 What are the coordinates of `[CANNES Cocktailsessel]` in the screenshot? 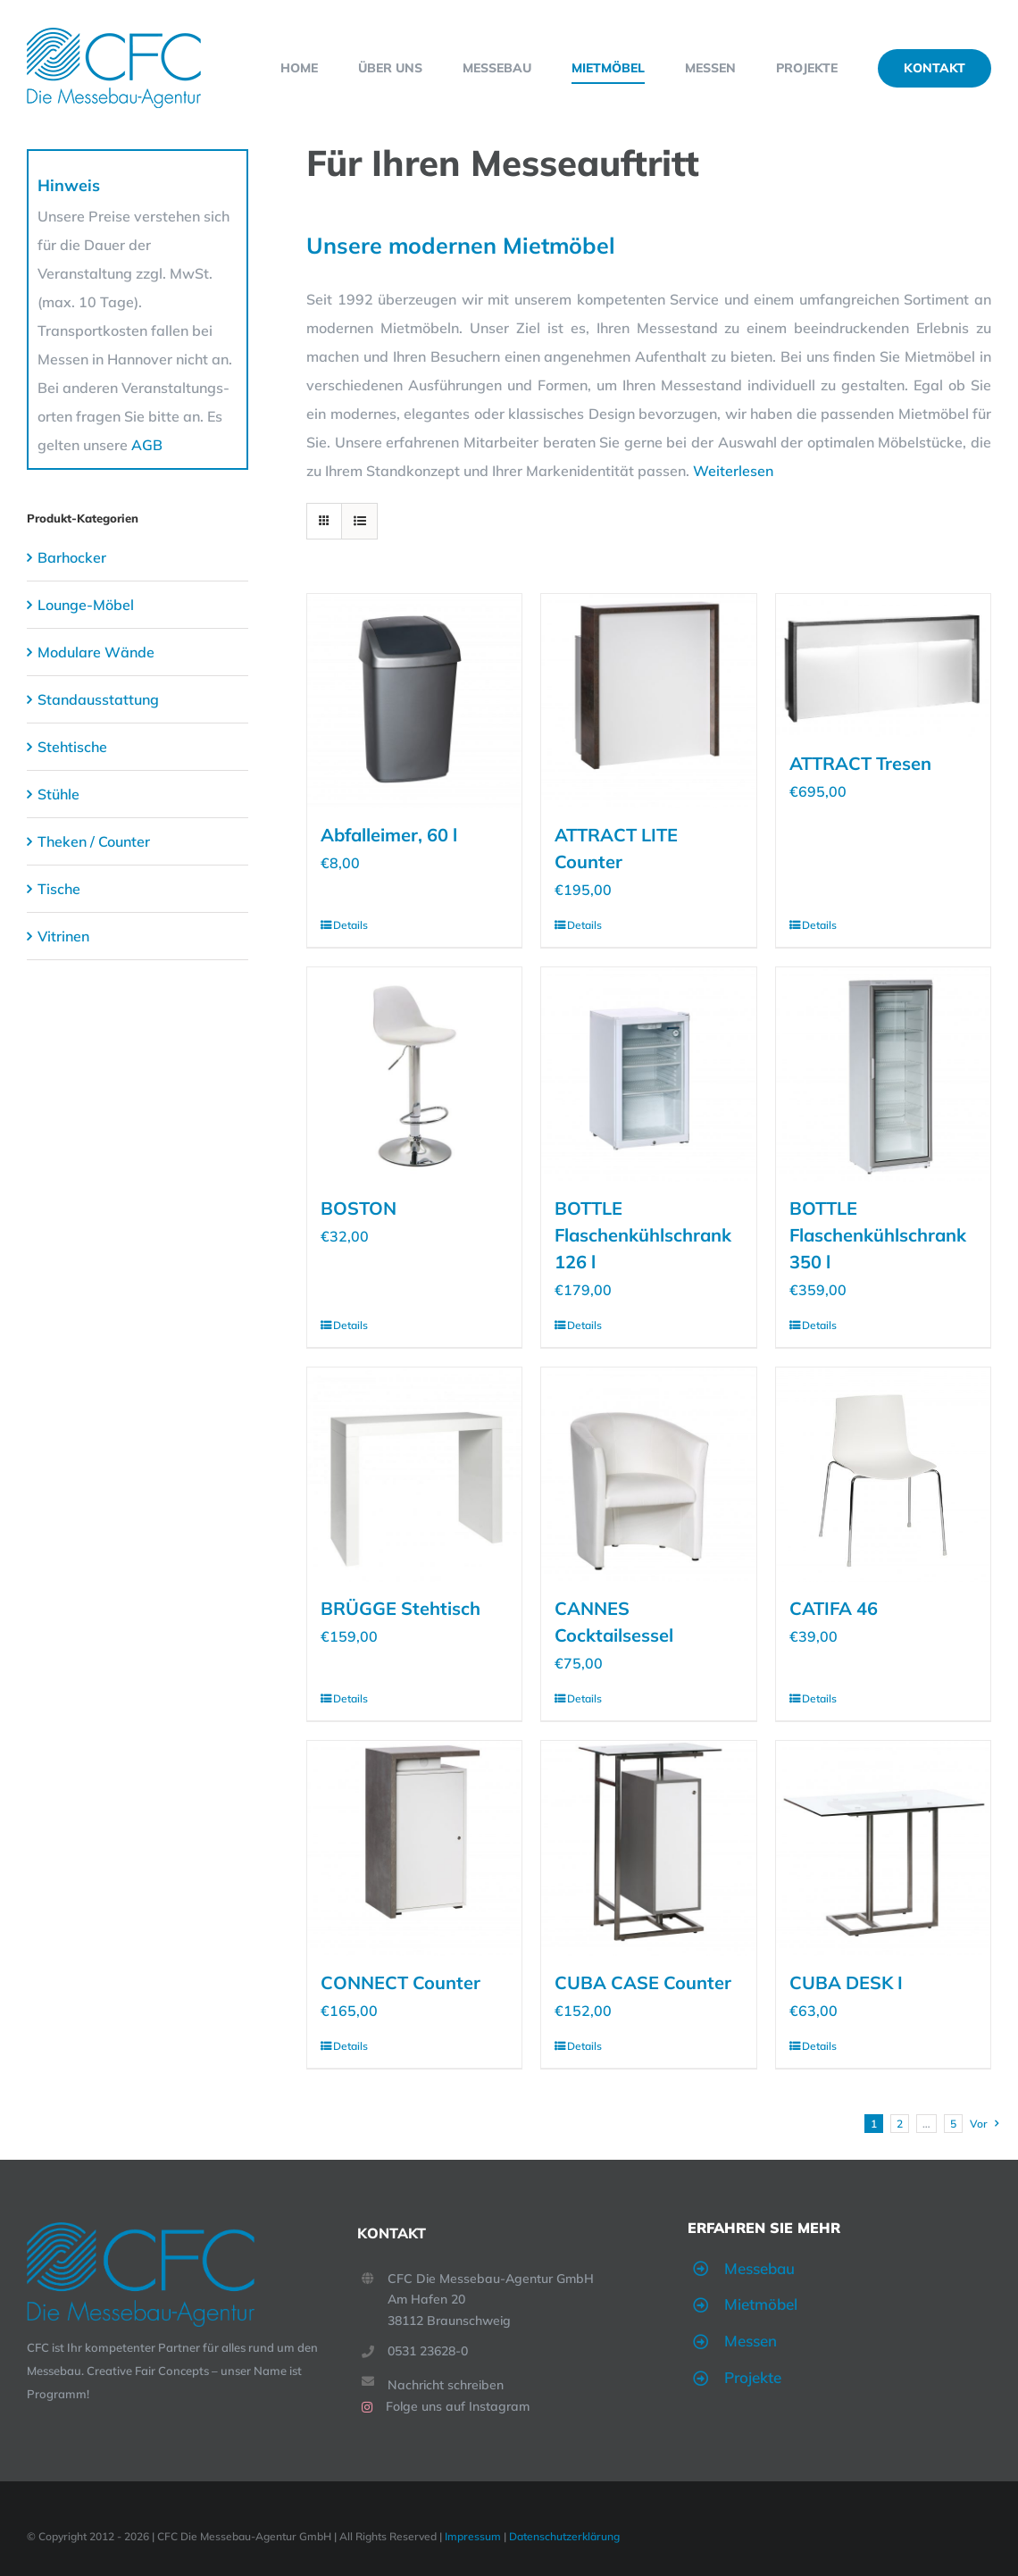 It's located at (648, 1474).